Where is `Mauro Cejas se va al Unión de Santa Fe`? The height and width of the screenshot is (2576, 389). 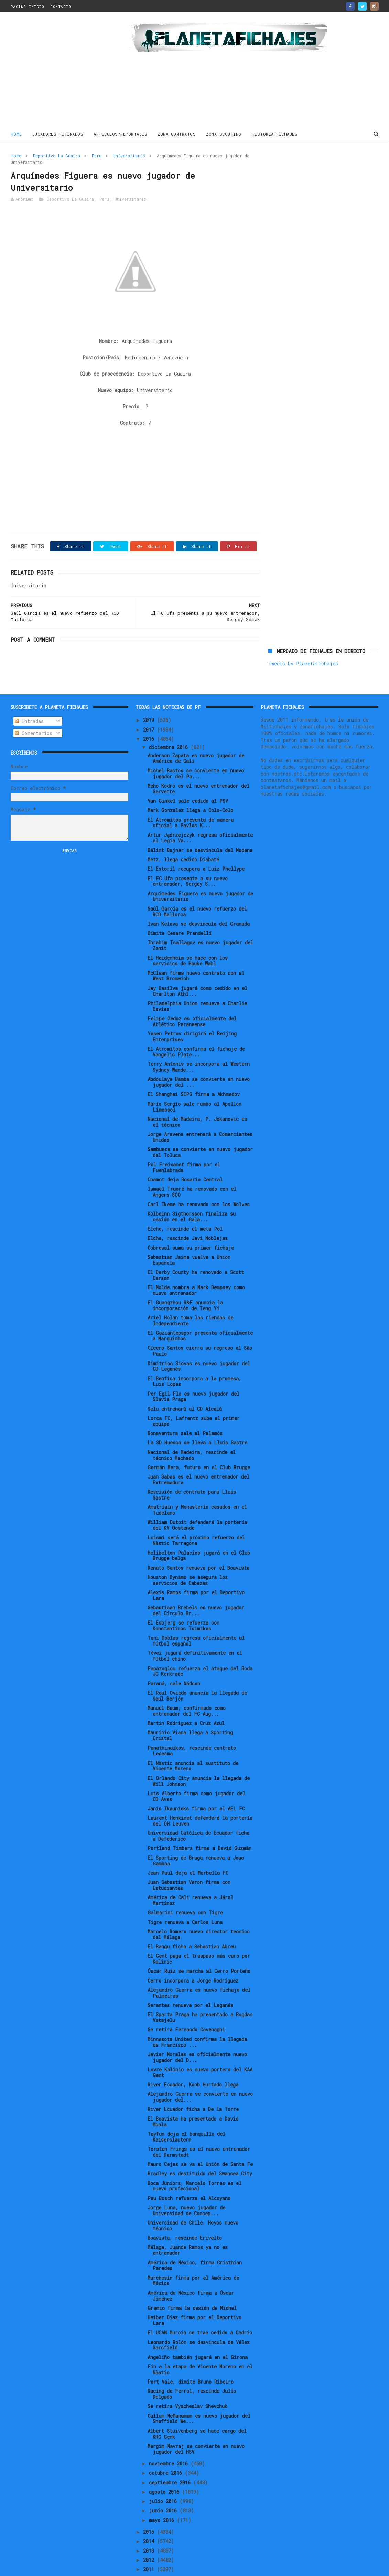
Mauro Cejas se va al Unión de Santa Fe is located at coordinates (200, 2141).